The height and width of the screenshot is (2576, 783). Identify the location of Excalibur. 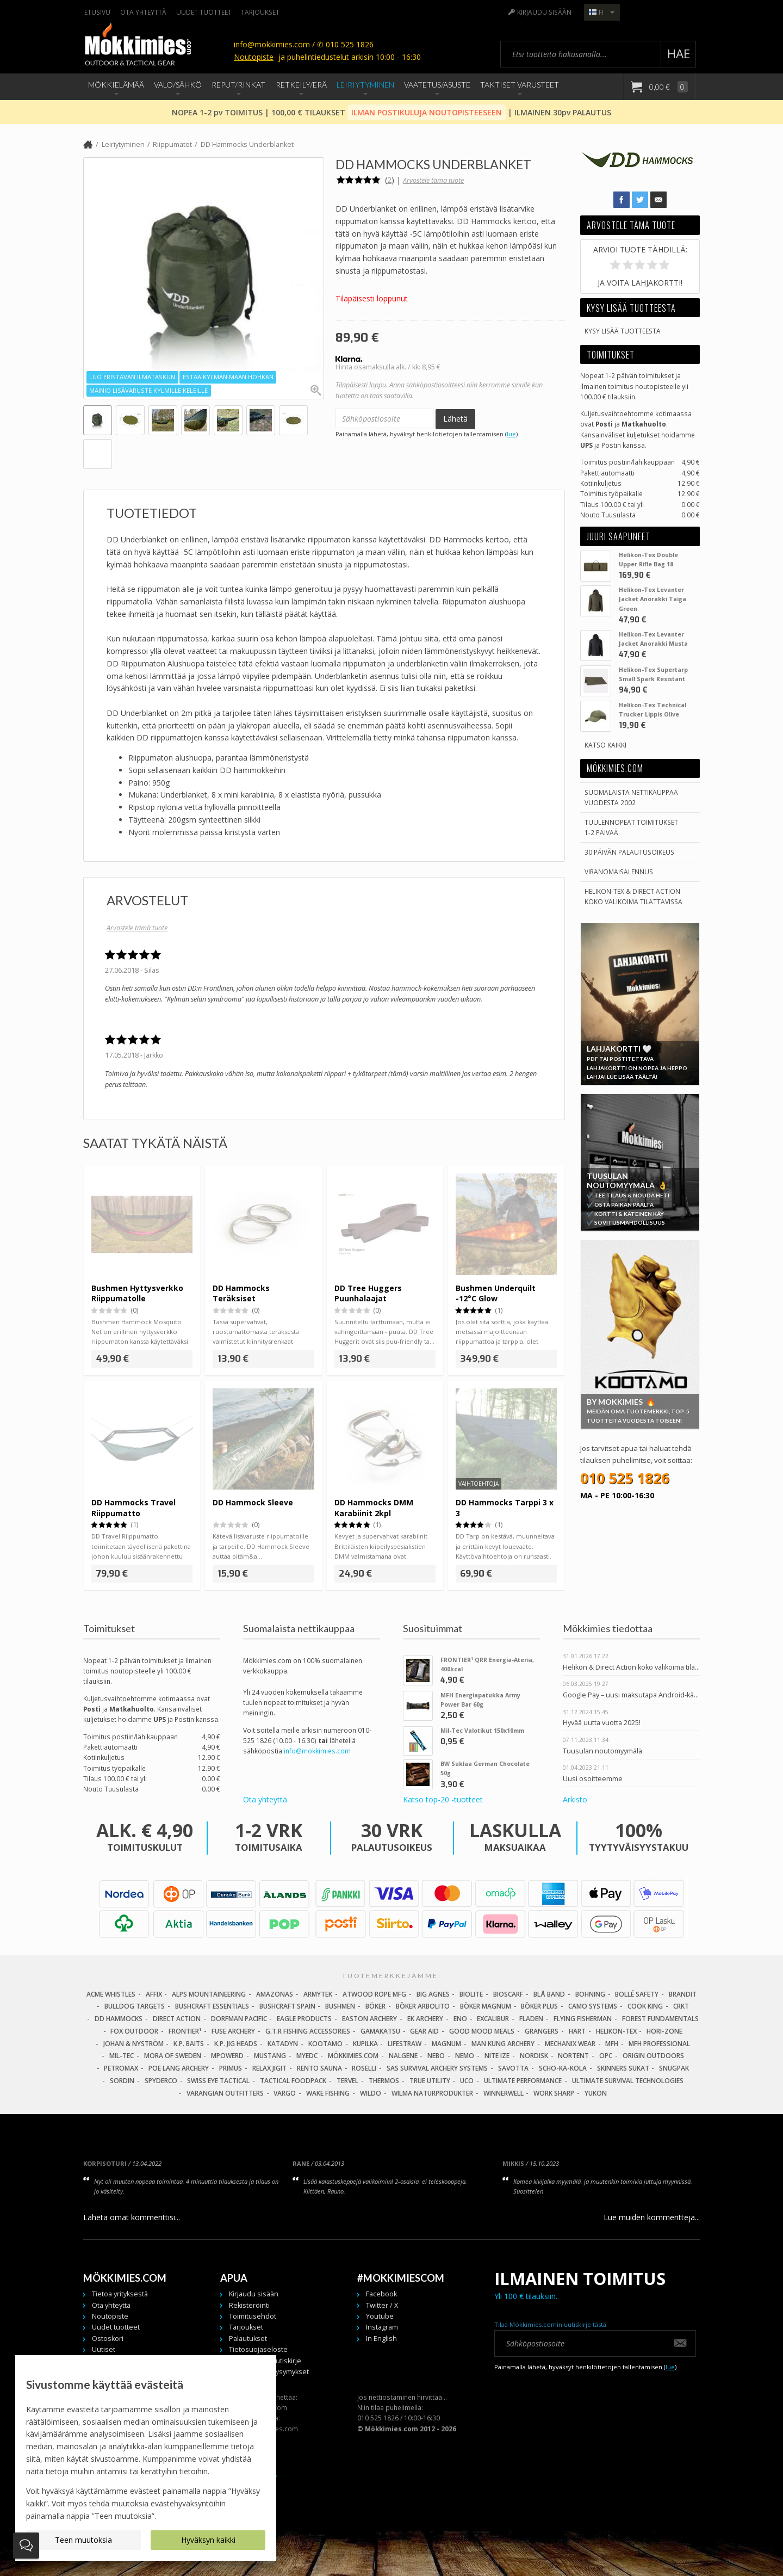
(493, 2018).